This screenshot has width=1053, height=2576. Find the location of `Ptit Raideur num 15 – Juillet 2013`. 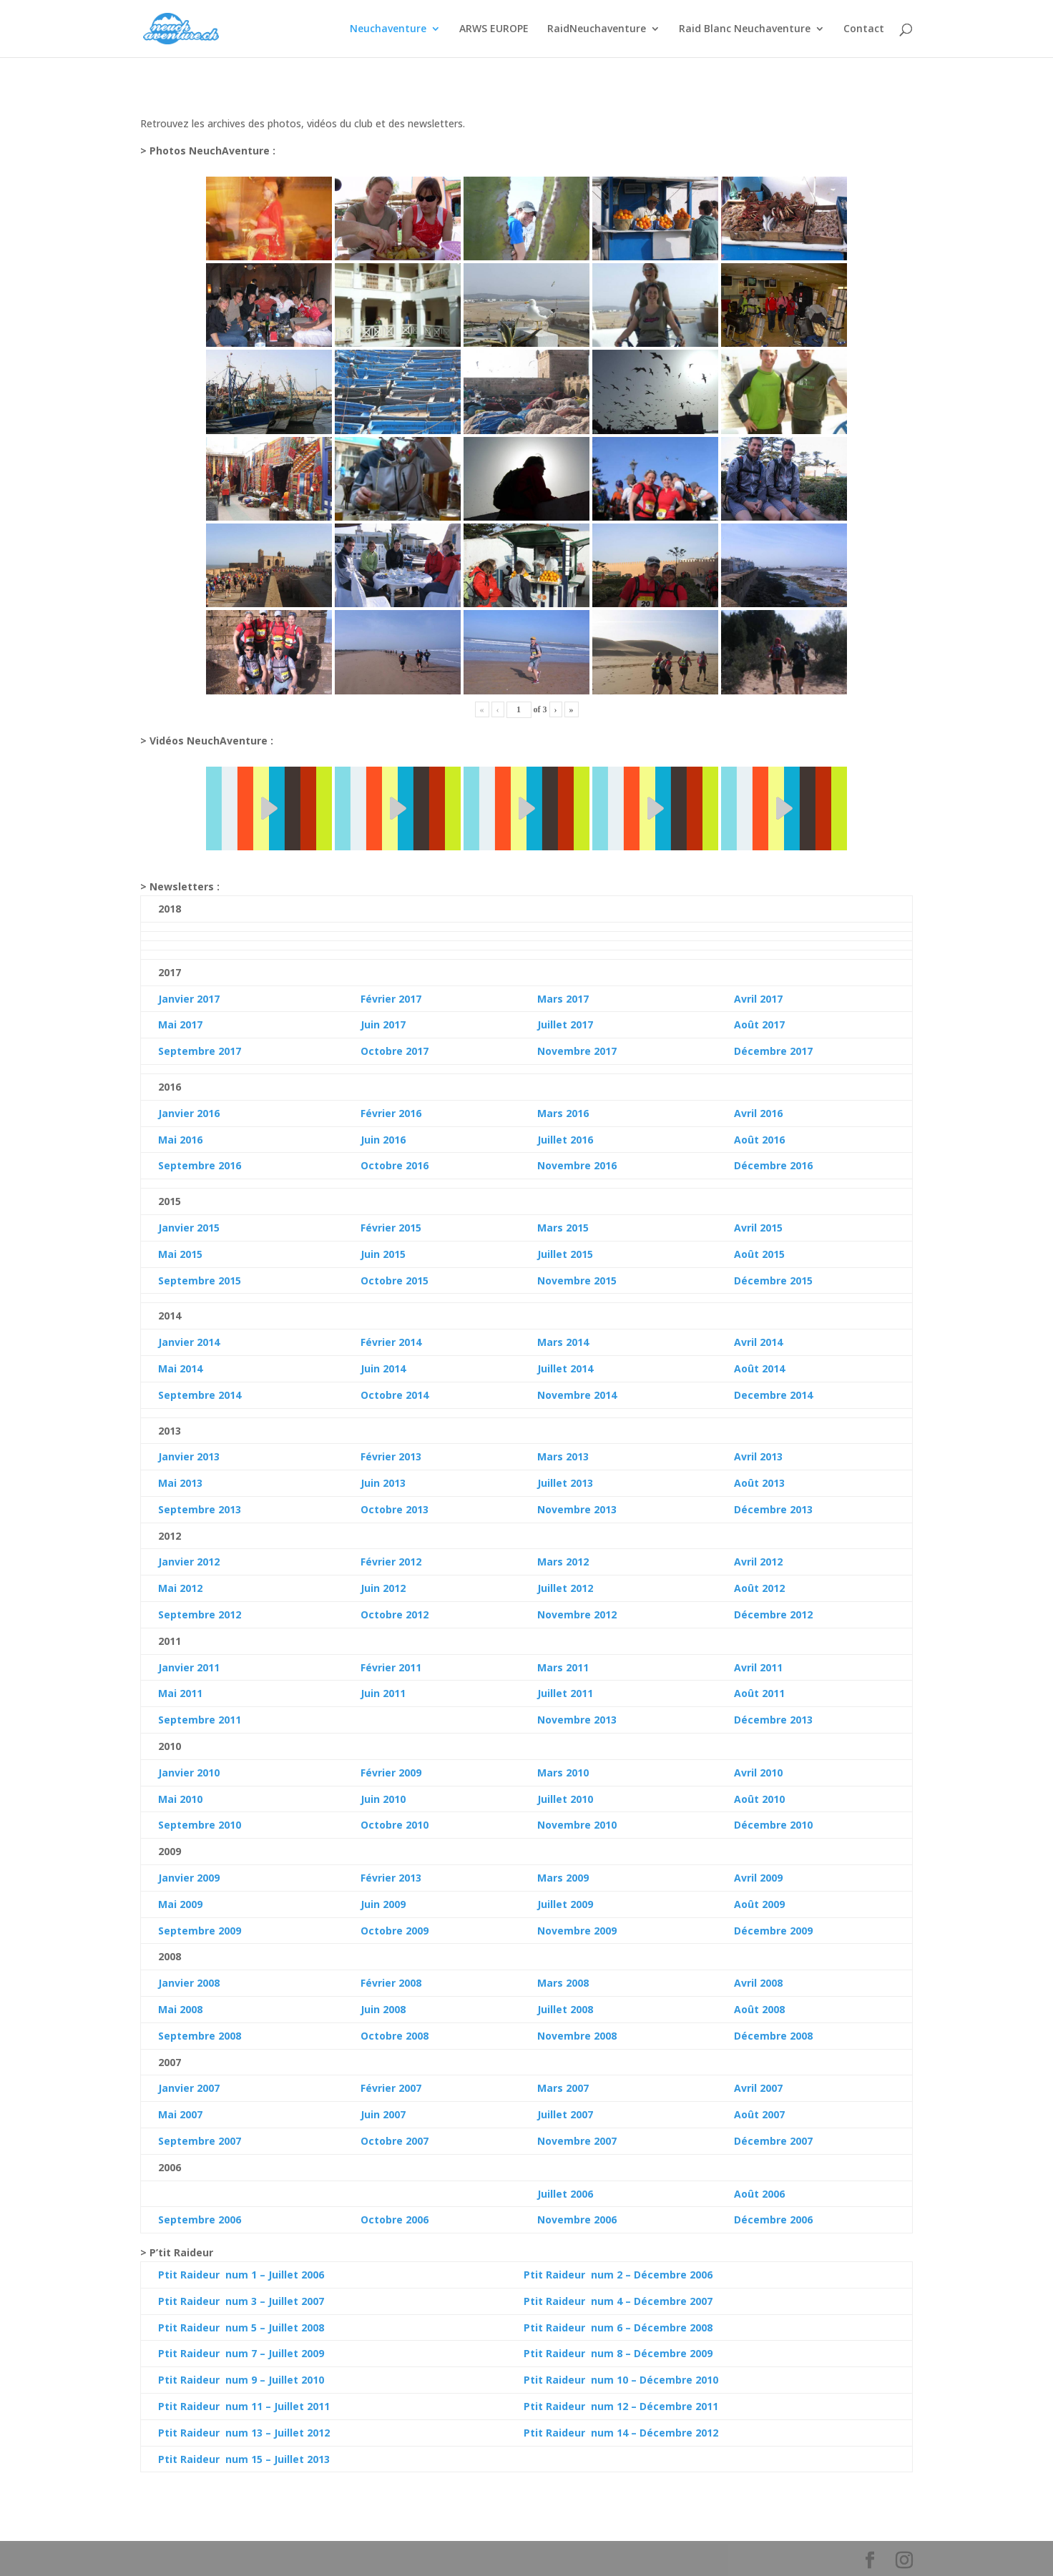

Ptit Raideur num 15 – Juillet 2013 is located at coordinates (244, 2459).